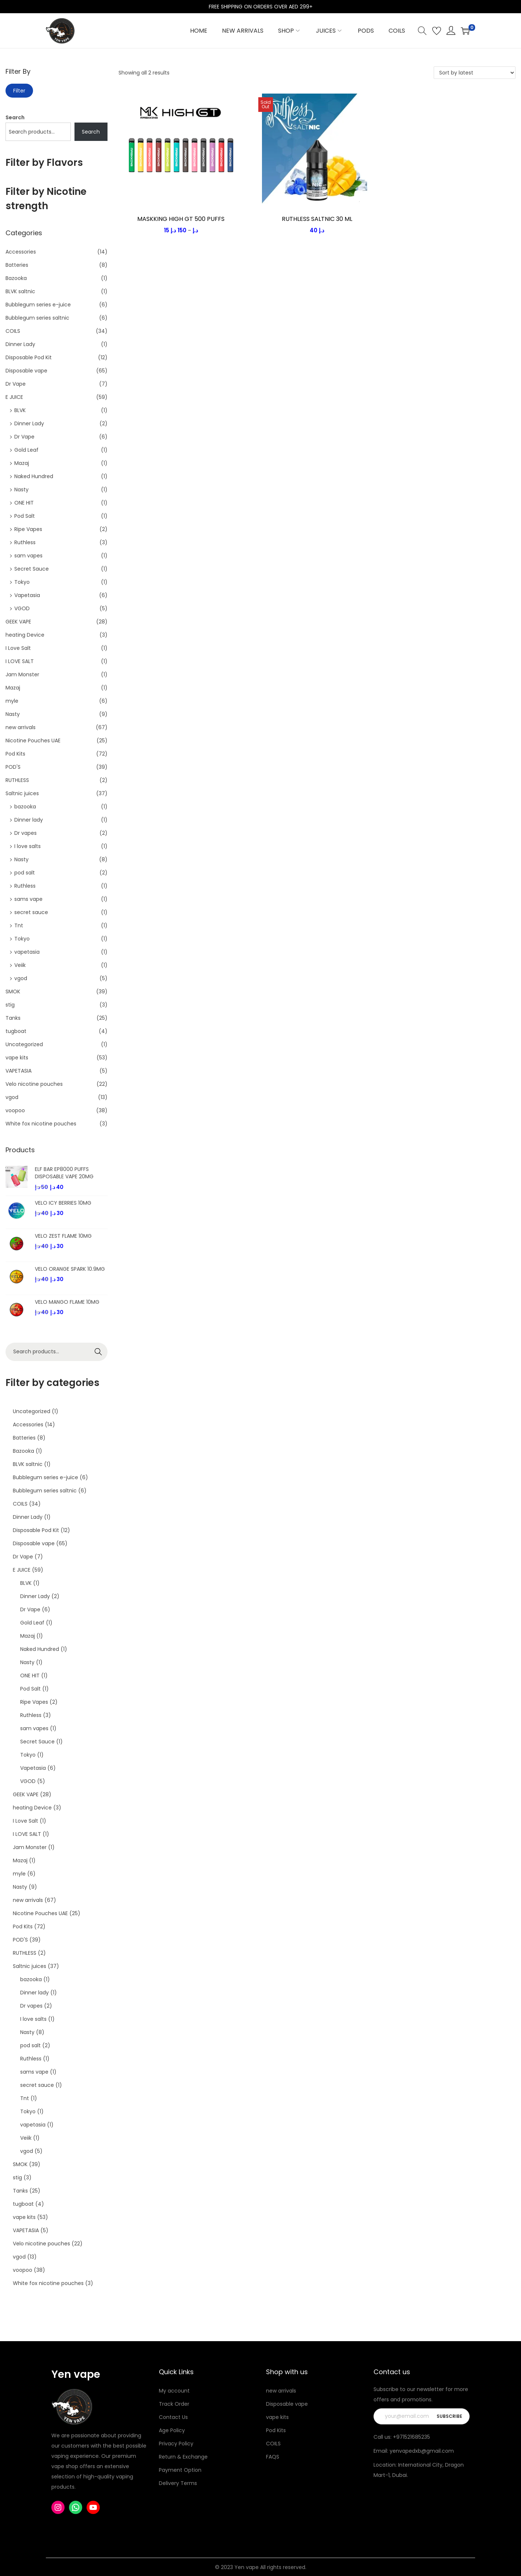 The width and height of the screenshot is (521, 2576). What do you see at coordinates (25, 634) in the screenshot?
I see `heating Device` at bounding box center [25, 634].